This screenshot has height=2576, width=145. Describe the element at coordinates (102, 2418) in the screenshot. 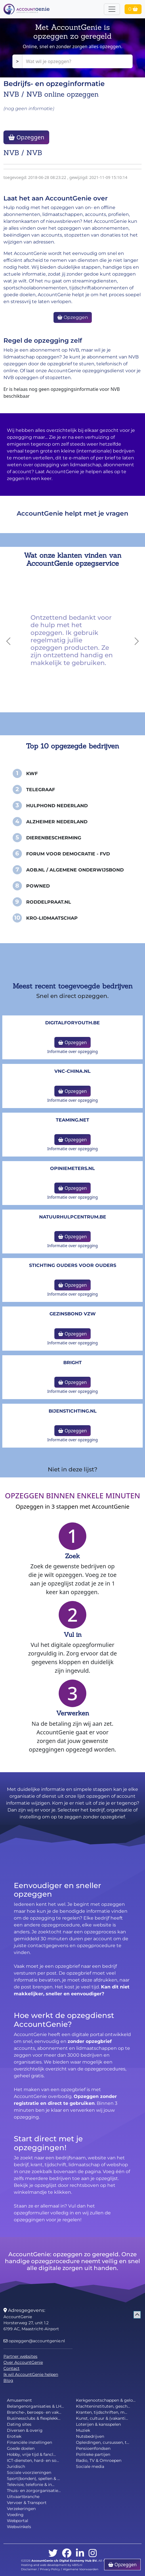

I see `Kunst, cultuur & (vakanti...` at that location.